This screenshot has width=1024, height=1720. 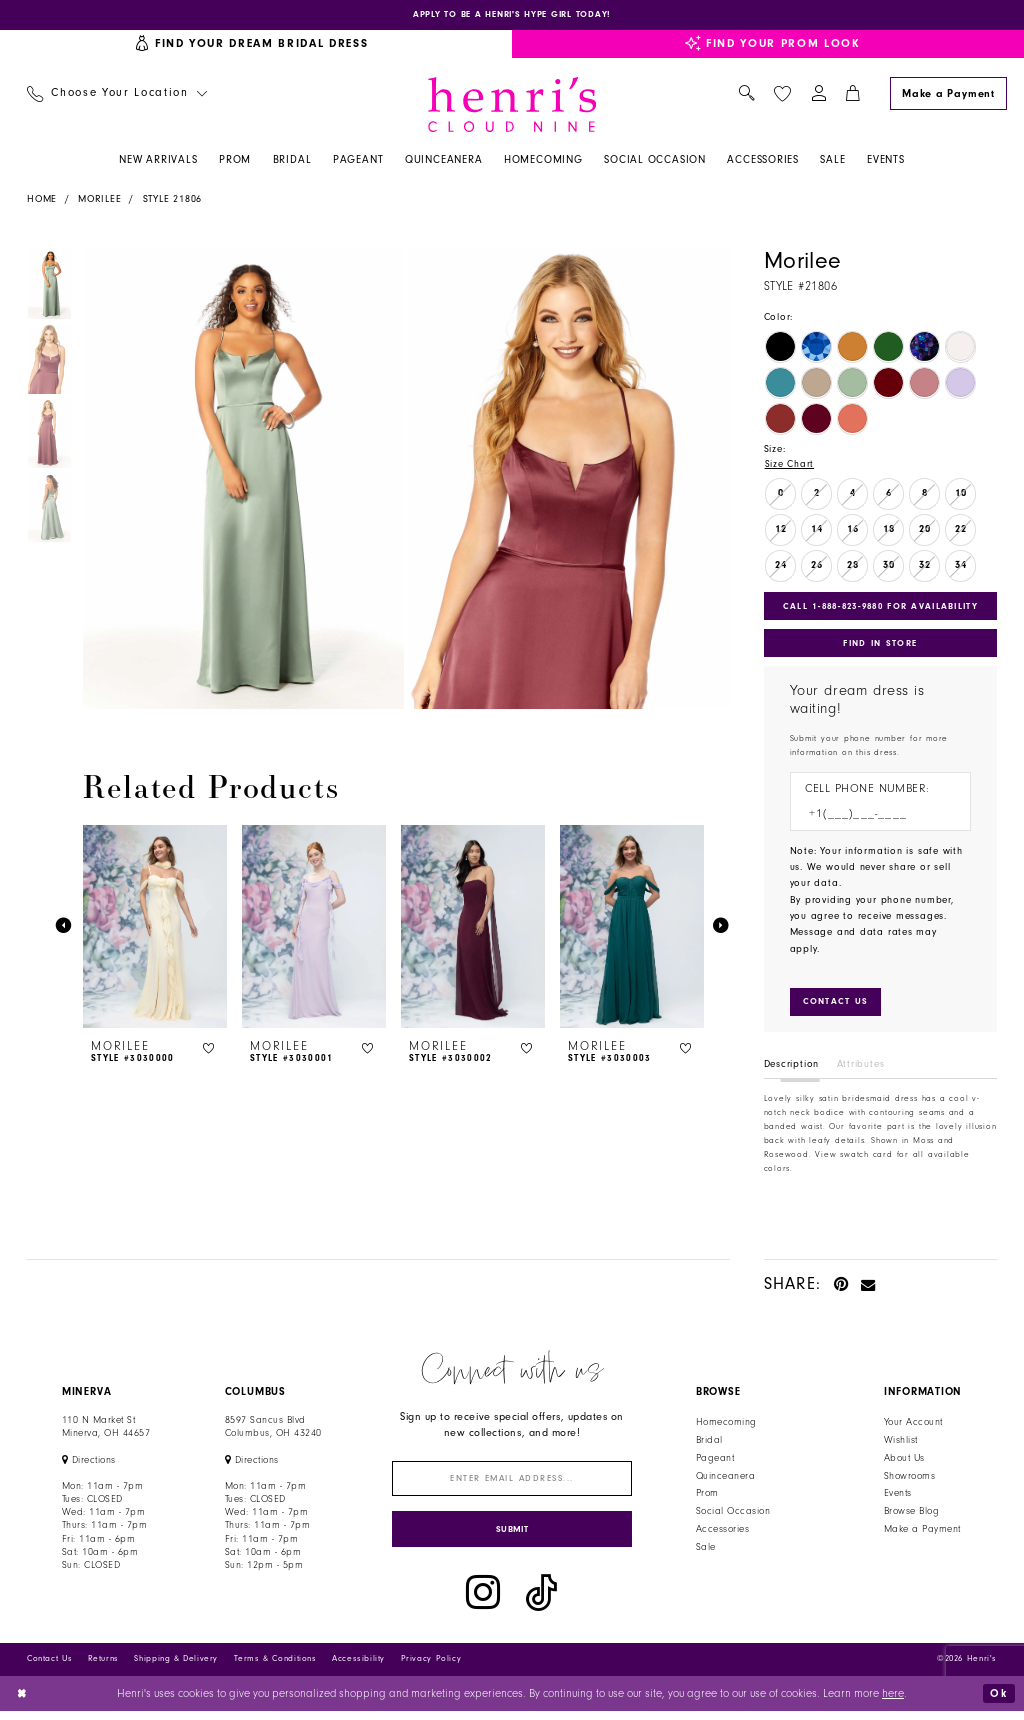 What do you see at coordinates (790, 466) in the screenshot?
I see `Size Chart [button]` at bounding box center [790, 466].